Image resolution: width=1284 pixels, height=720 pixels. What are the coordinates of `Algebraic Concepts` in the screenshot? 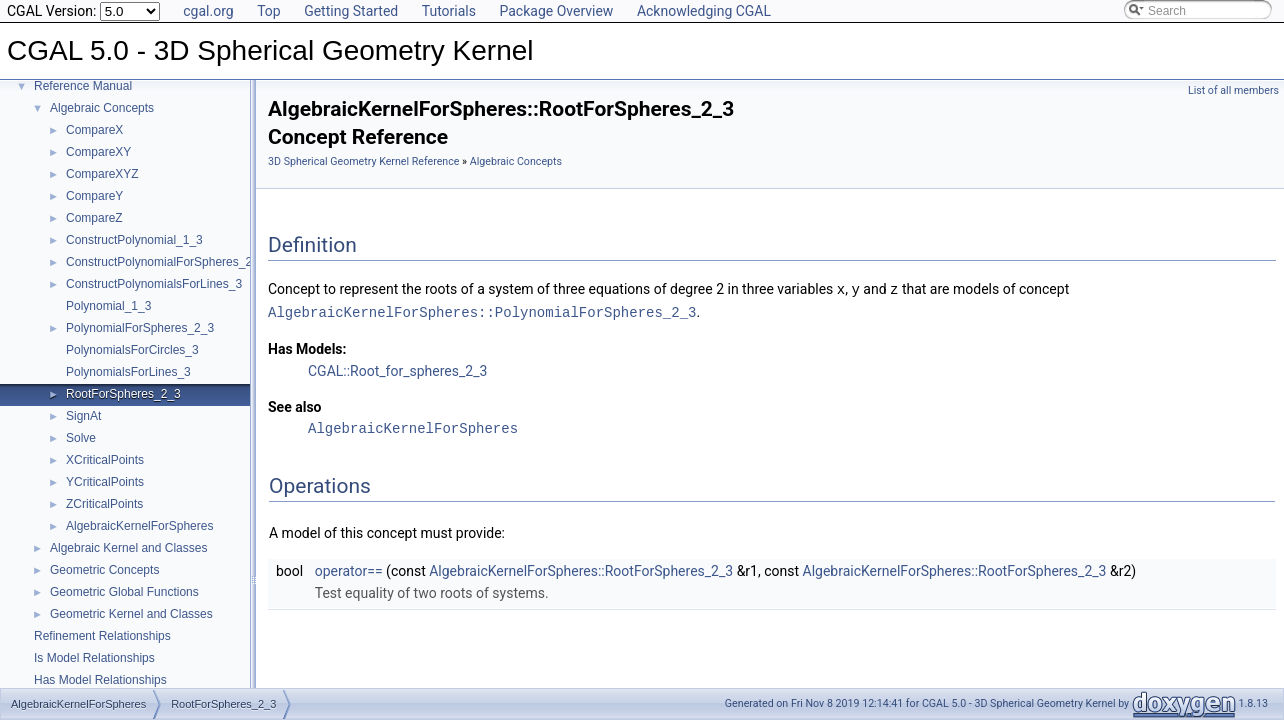 It's located at (102, 108).